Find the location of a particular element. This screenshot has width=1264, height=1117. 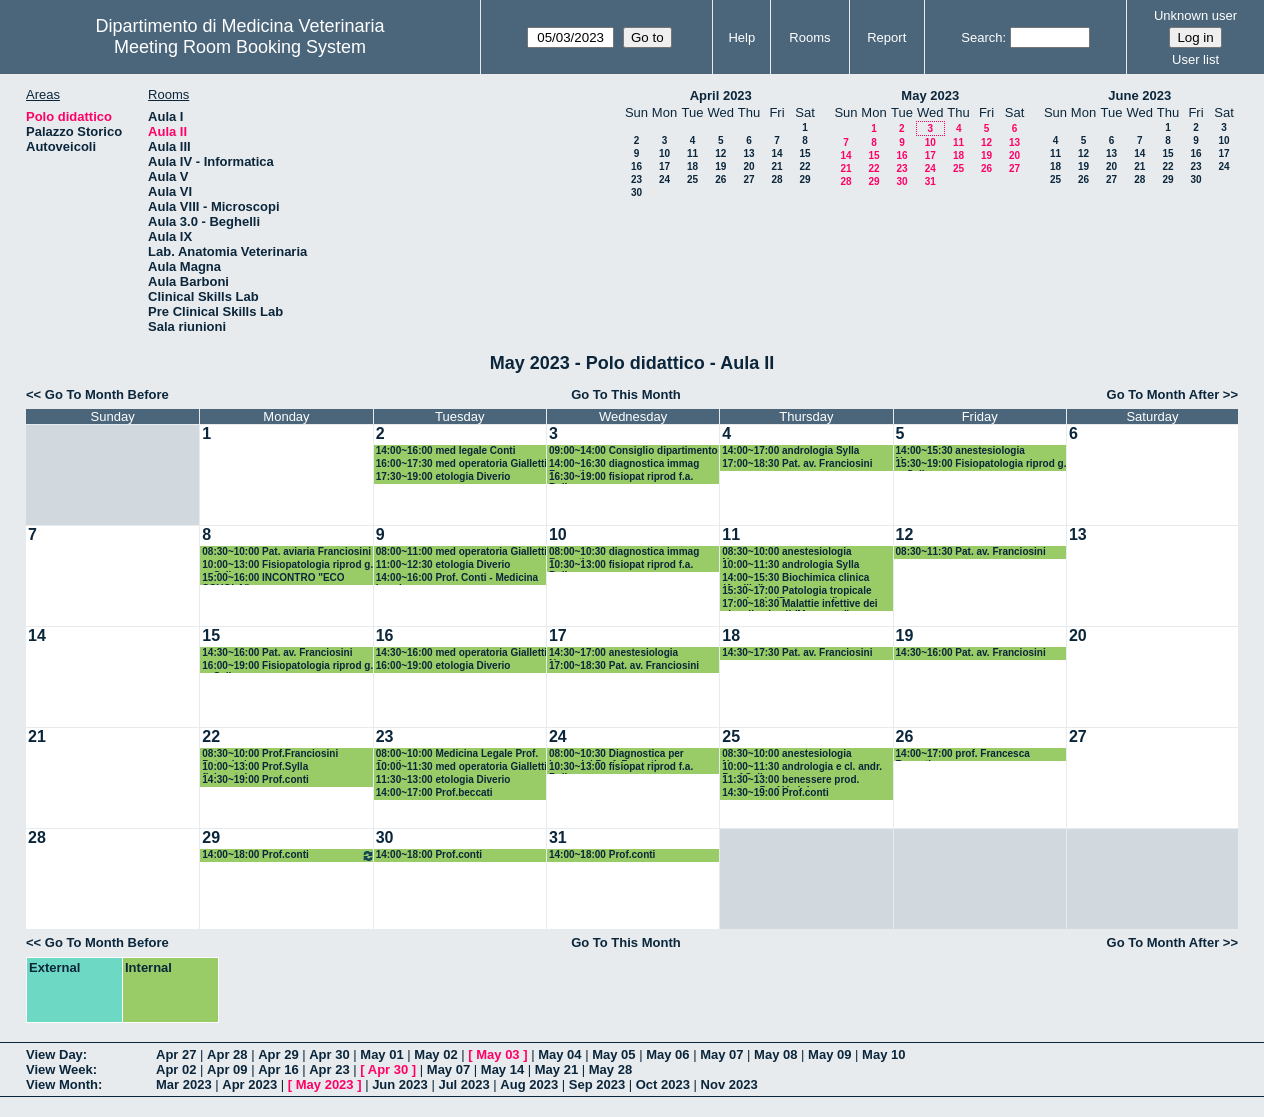

10:30~13:00 fisiopat riprod f.a. Polisca is located at coordinates (621, 565).